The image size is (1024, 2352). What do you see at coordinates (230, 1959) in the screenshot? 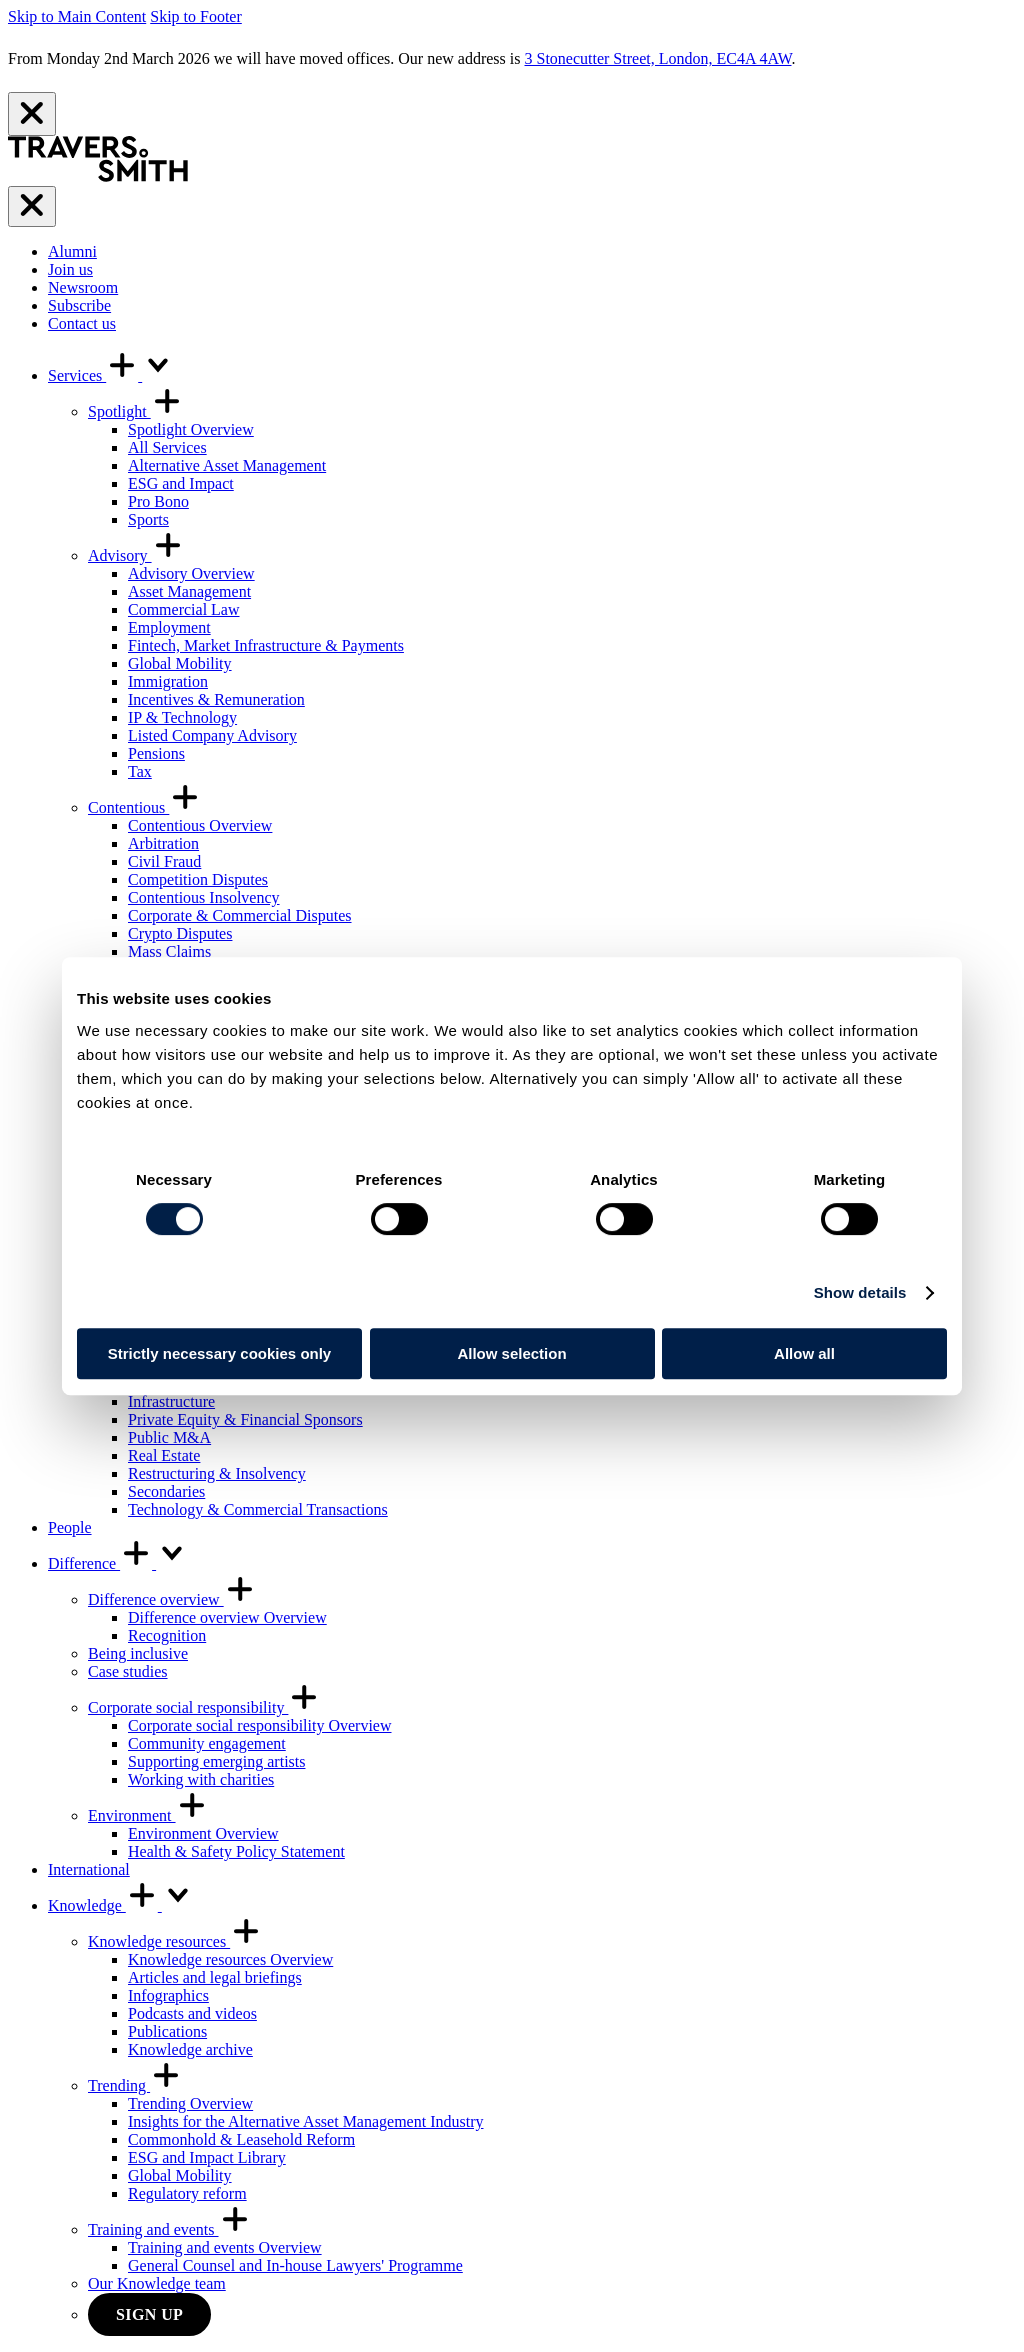
I see `Knowledge resources Overview` at bounding box center [230, 1959].